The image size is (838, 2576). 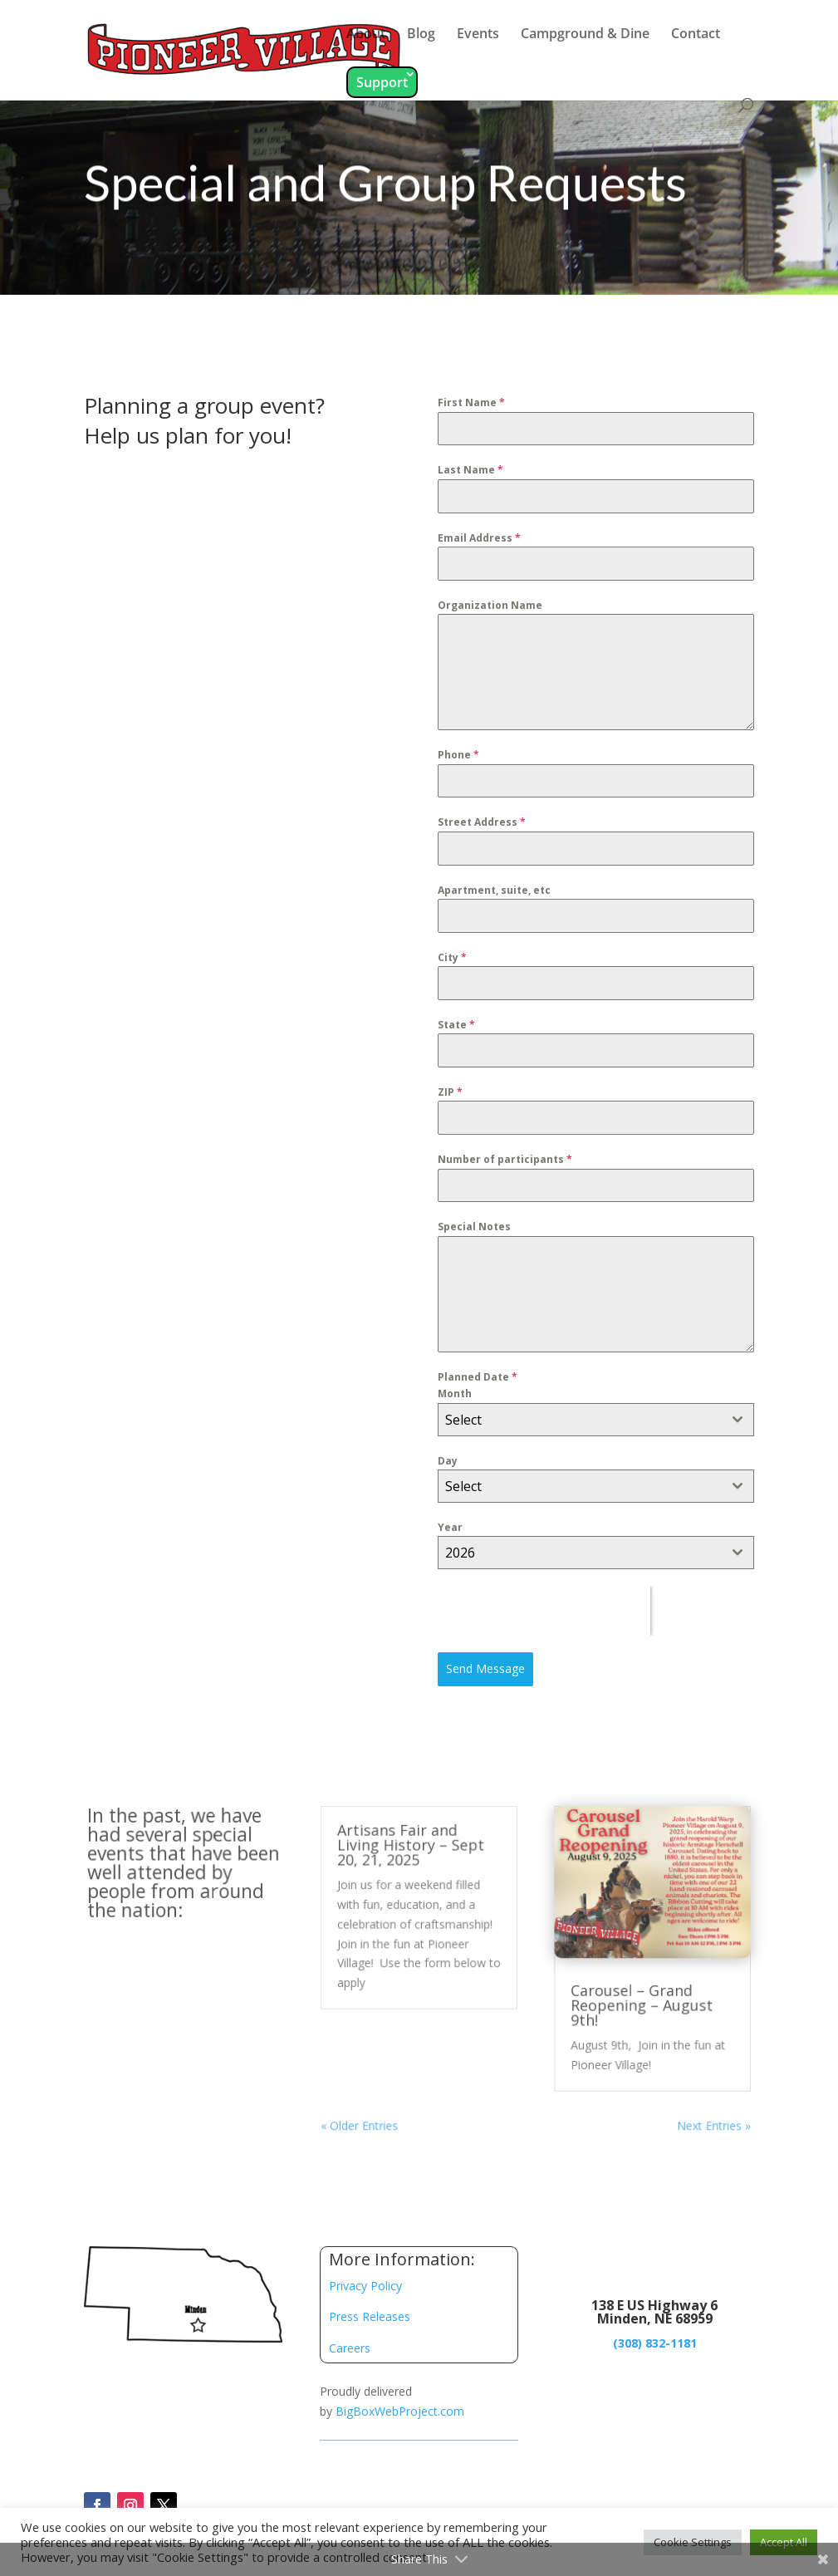 I want to click on Careers, so click(x=349, y=2348).